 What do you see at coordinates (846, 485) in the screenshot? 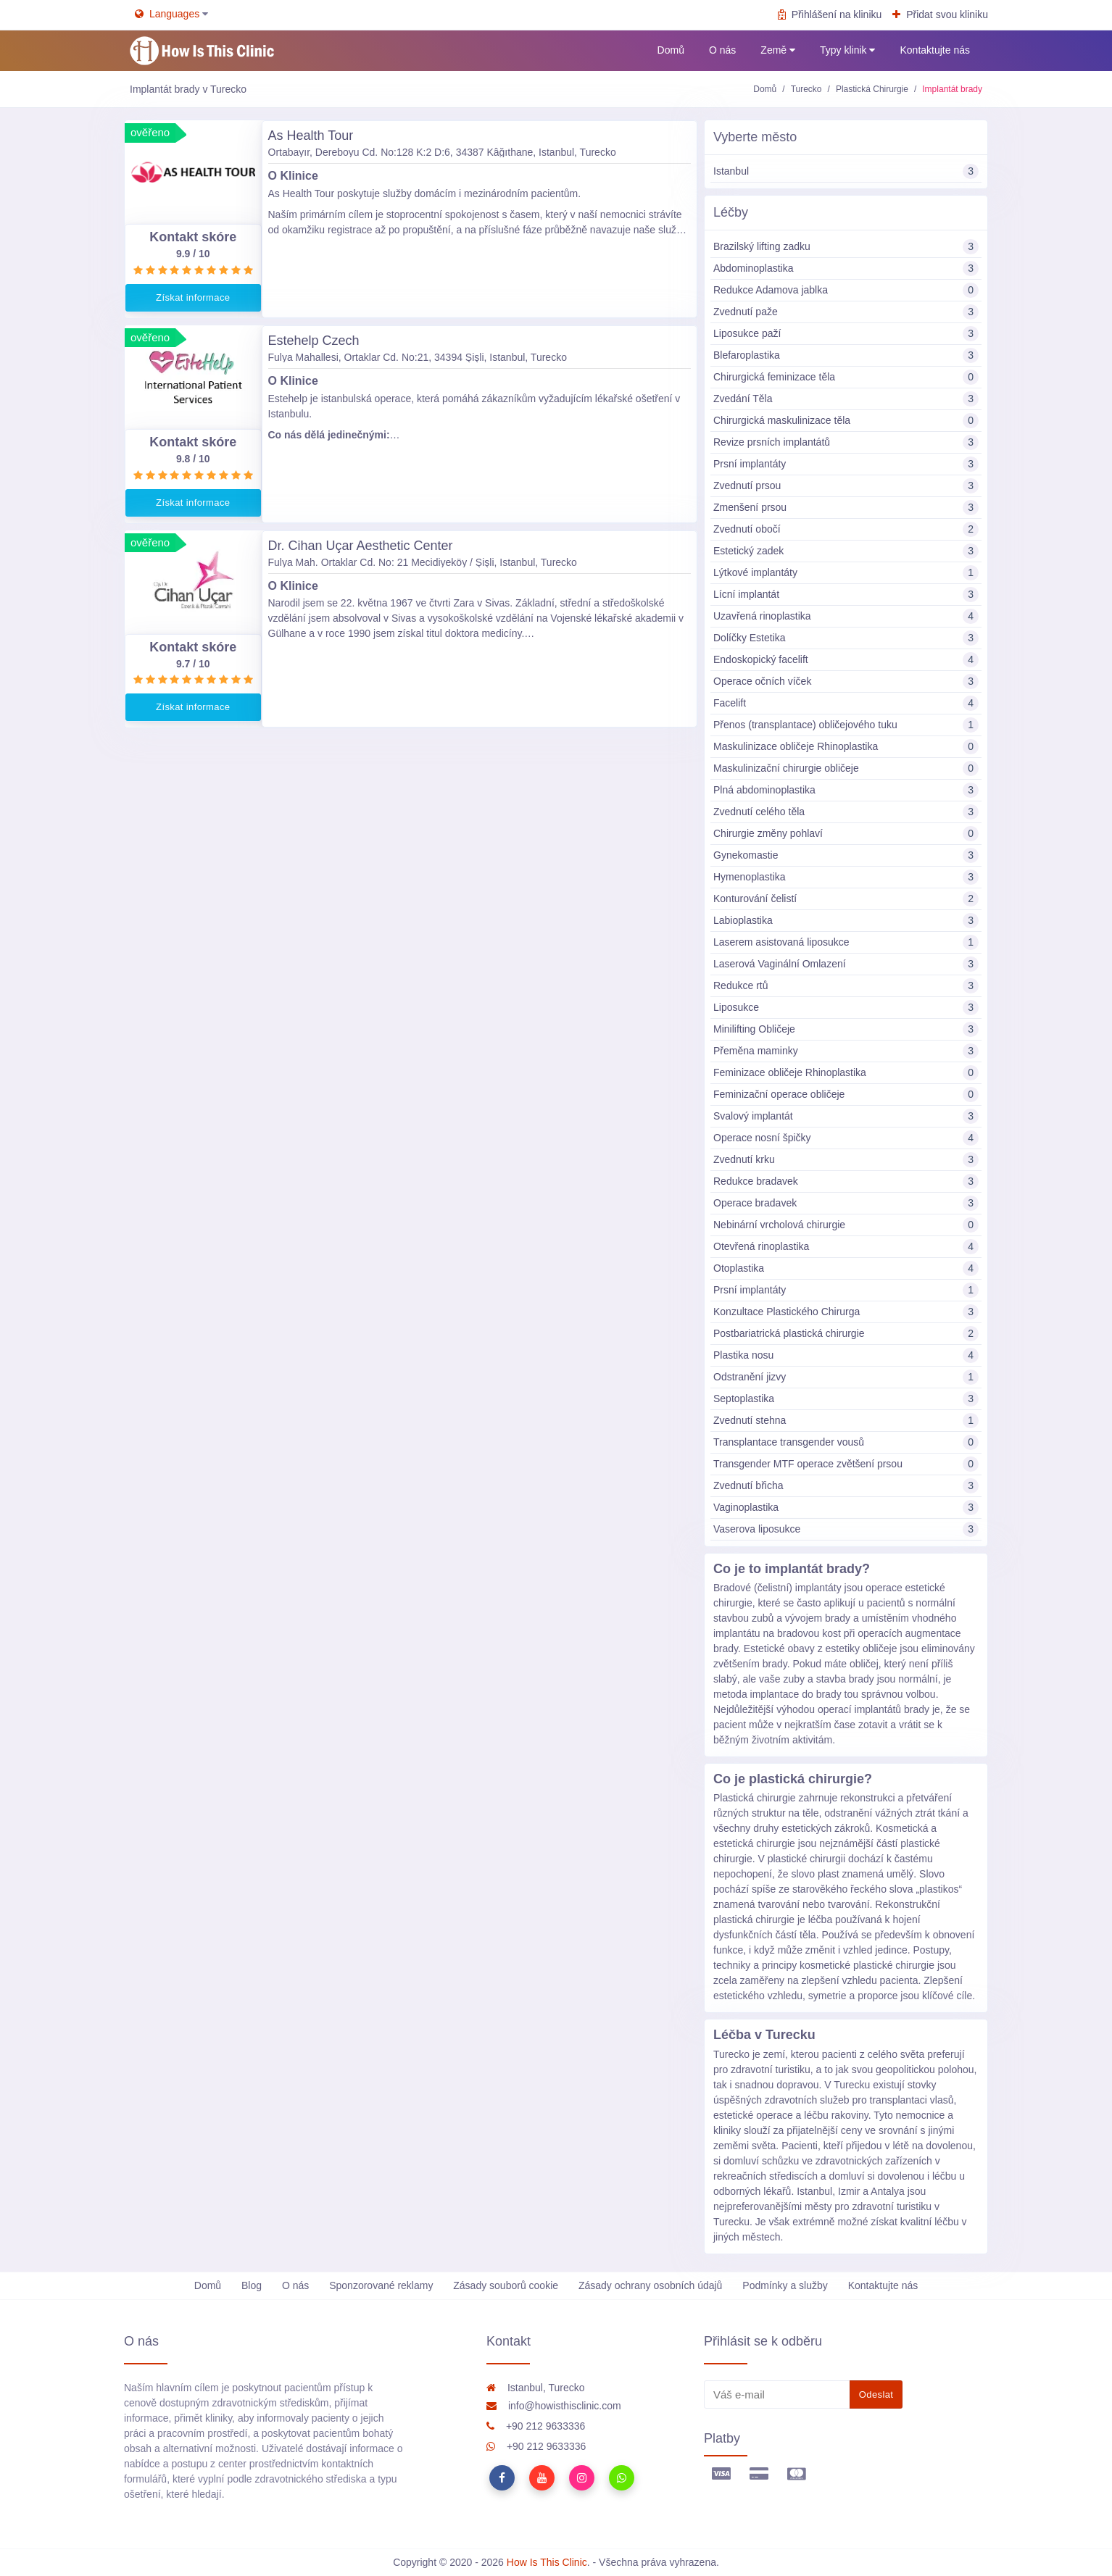
I see `Zvednutí prsou` at bounding box center [846, 485].